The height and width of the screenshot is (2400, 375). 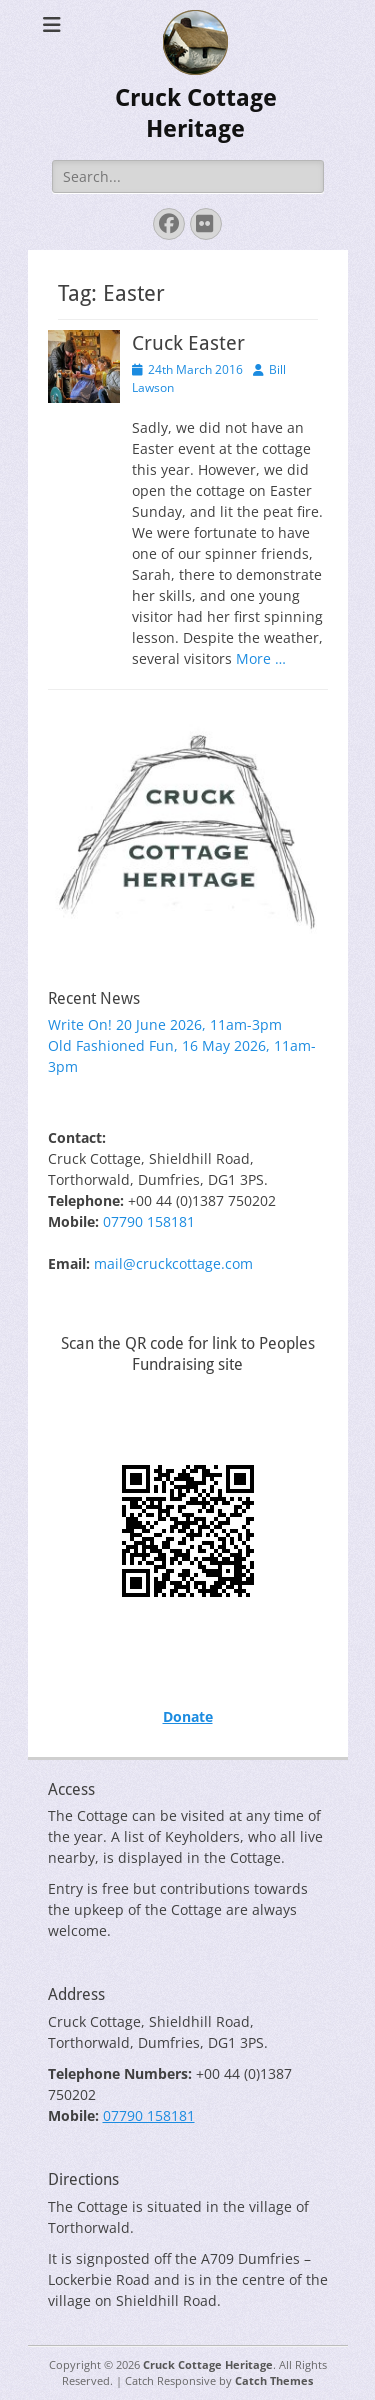 What do you see at coordinates (188, 343) in the screenshot?
I see `Cruck Easter` at bounding box center [188, 343].